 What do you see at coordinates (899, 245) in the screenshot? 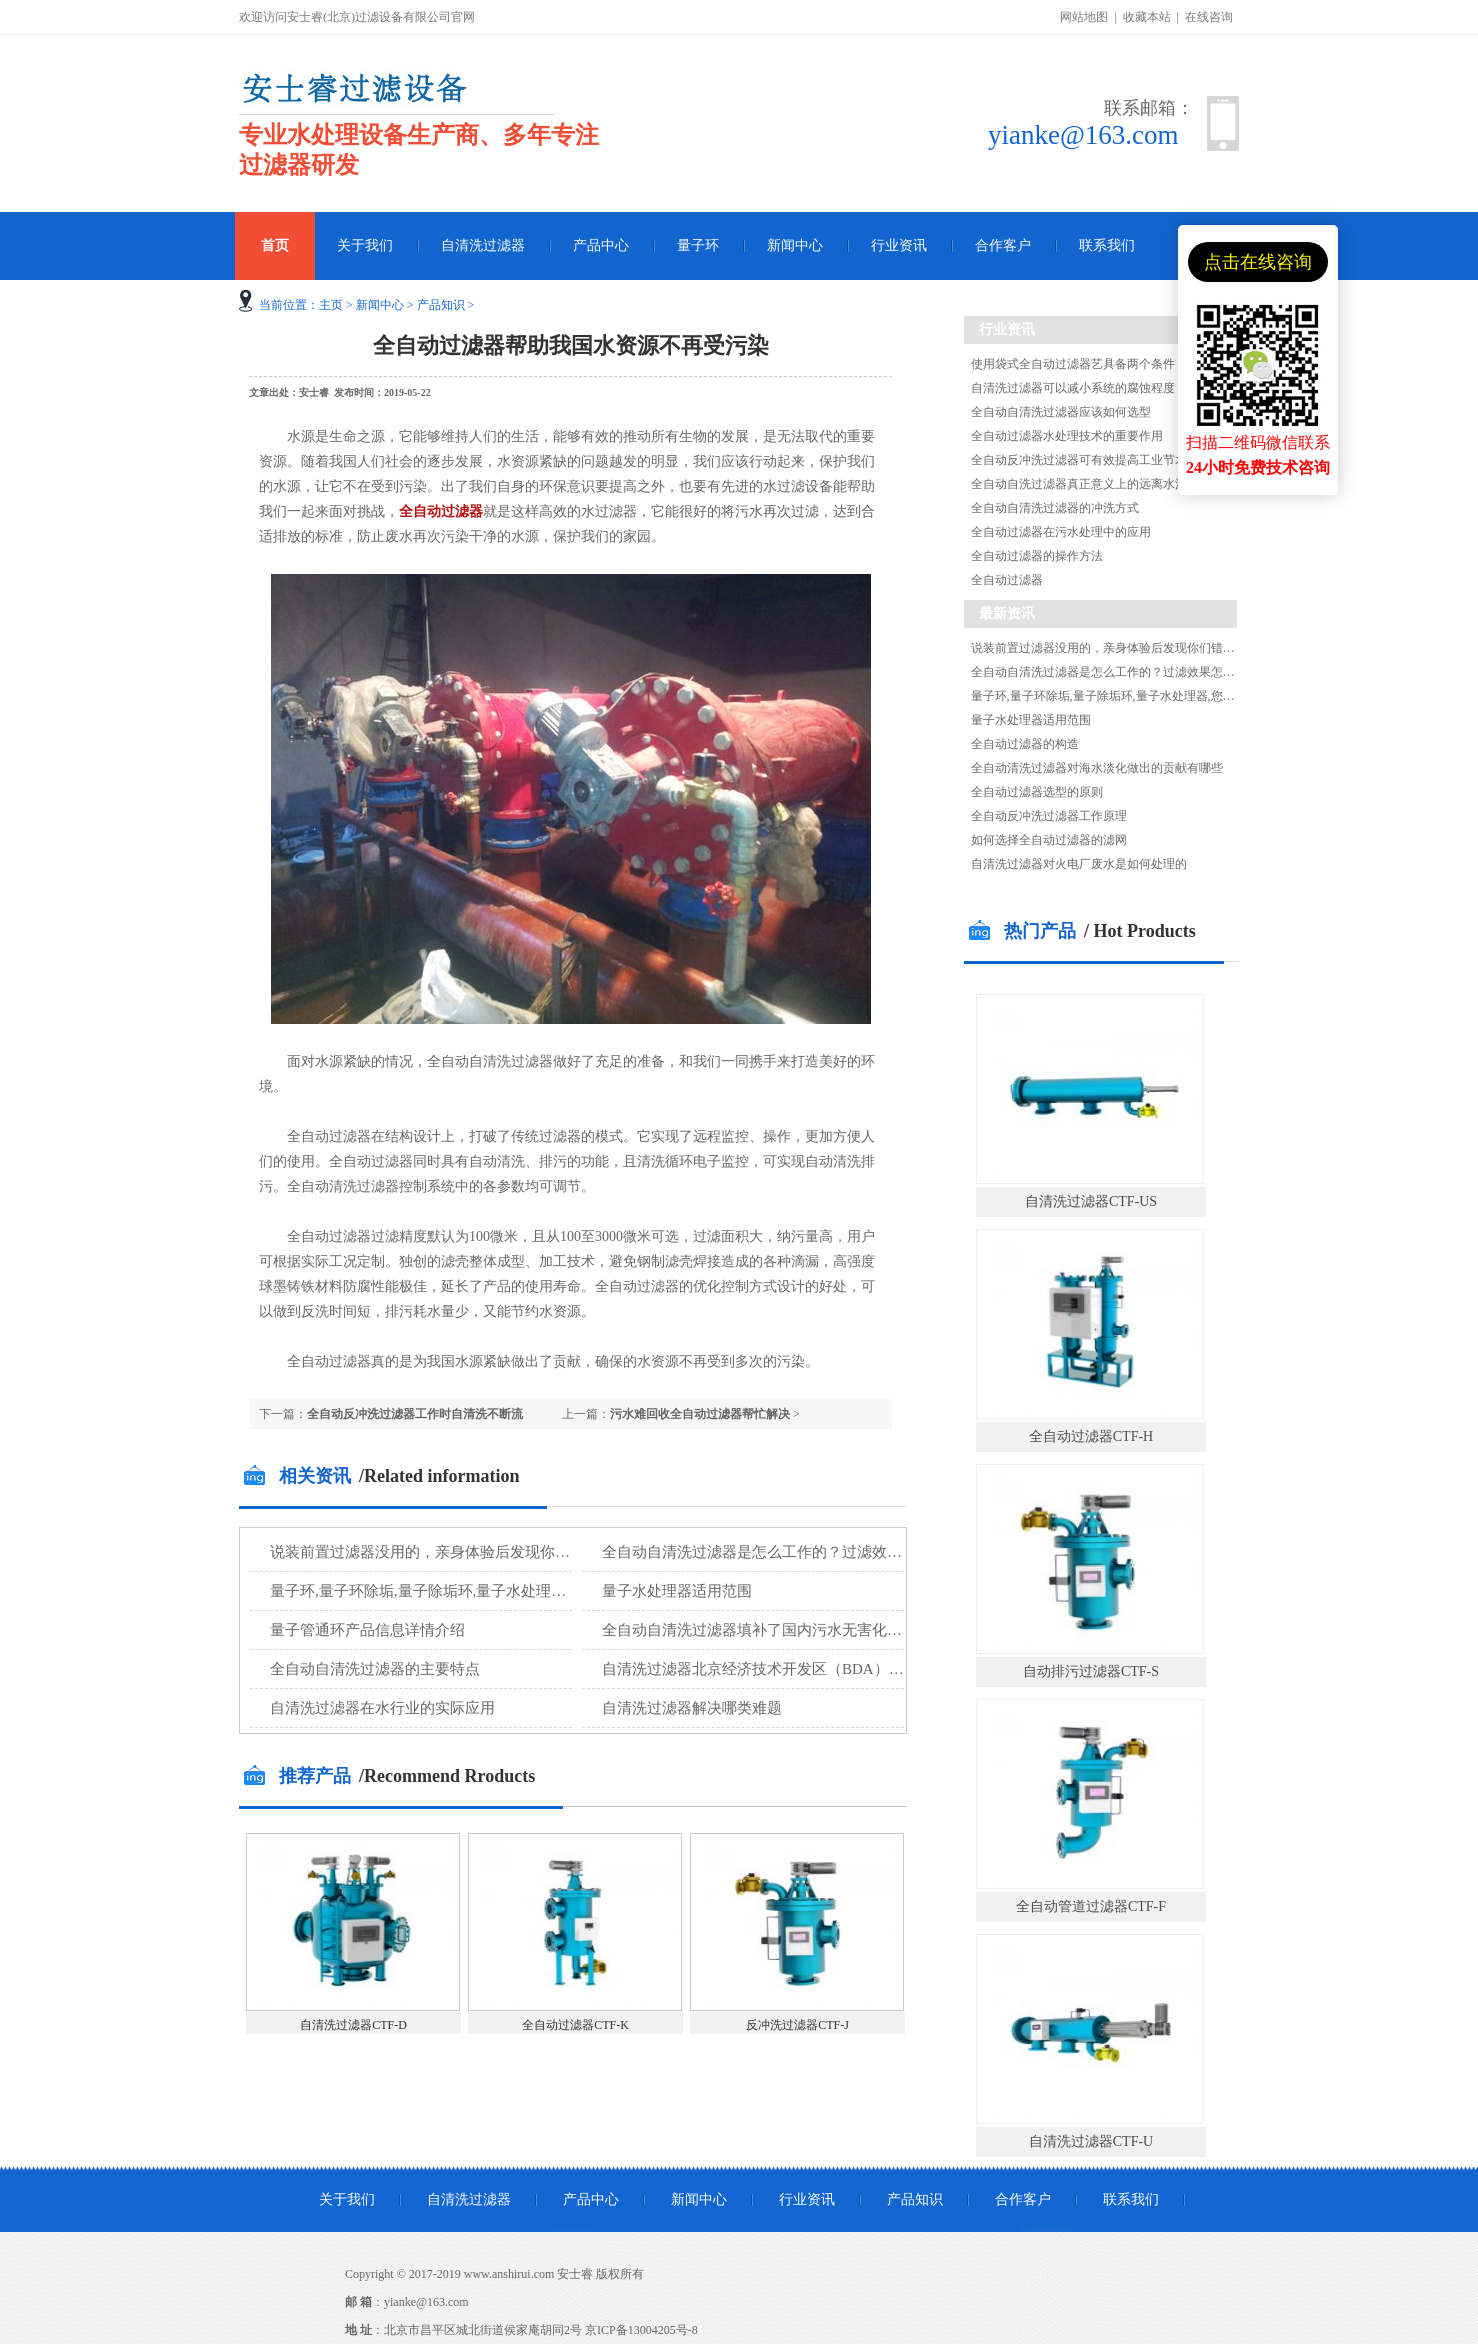
I see `行业资讯` at bounding box center [899, 245].